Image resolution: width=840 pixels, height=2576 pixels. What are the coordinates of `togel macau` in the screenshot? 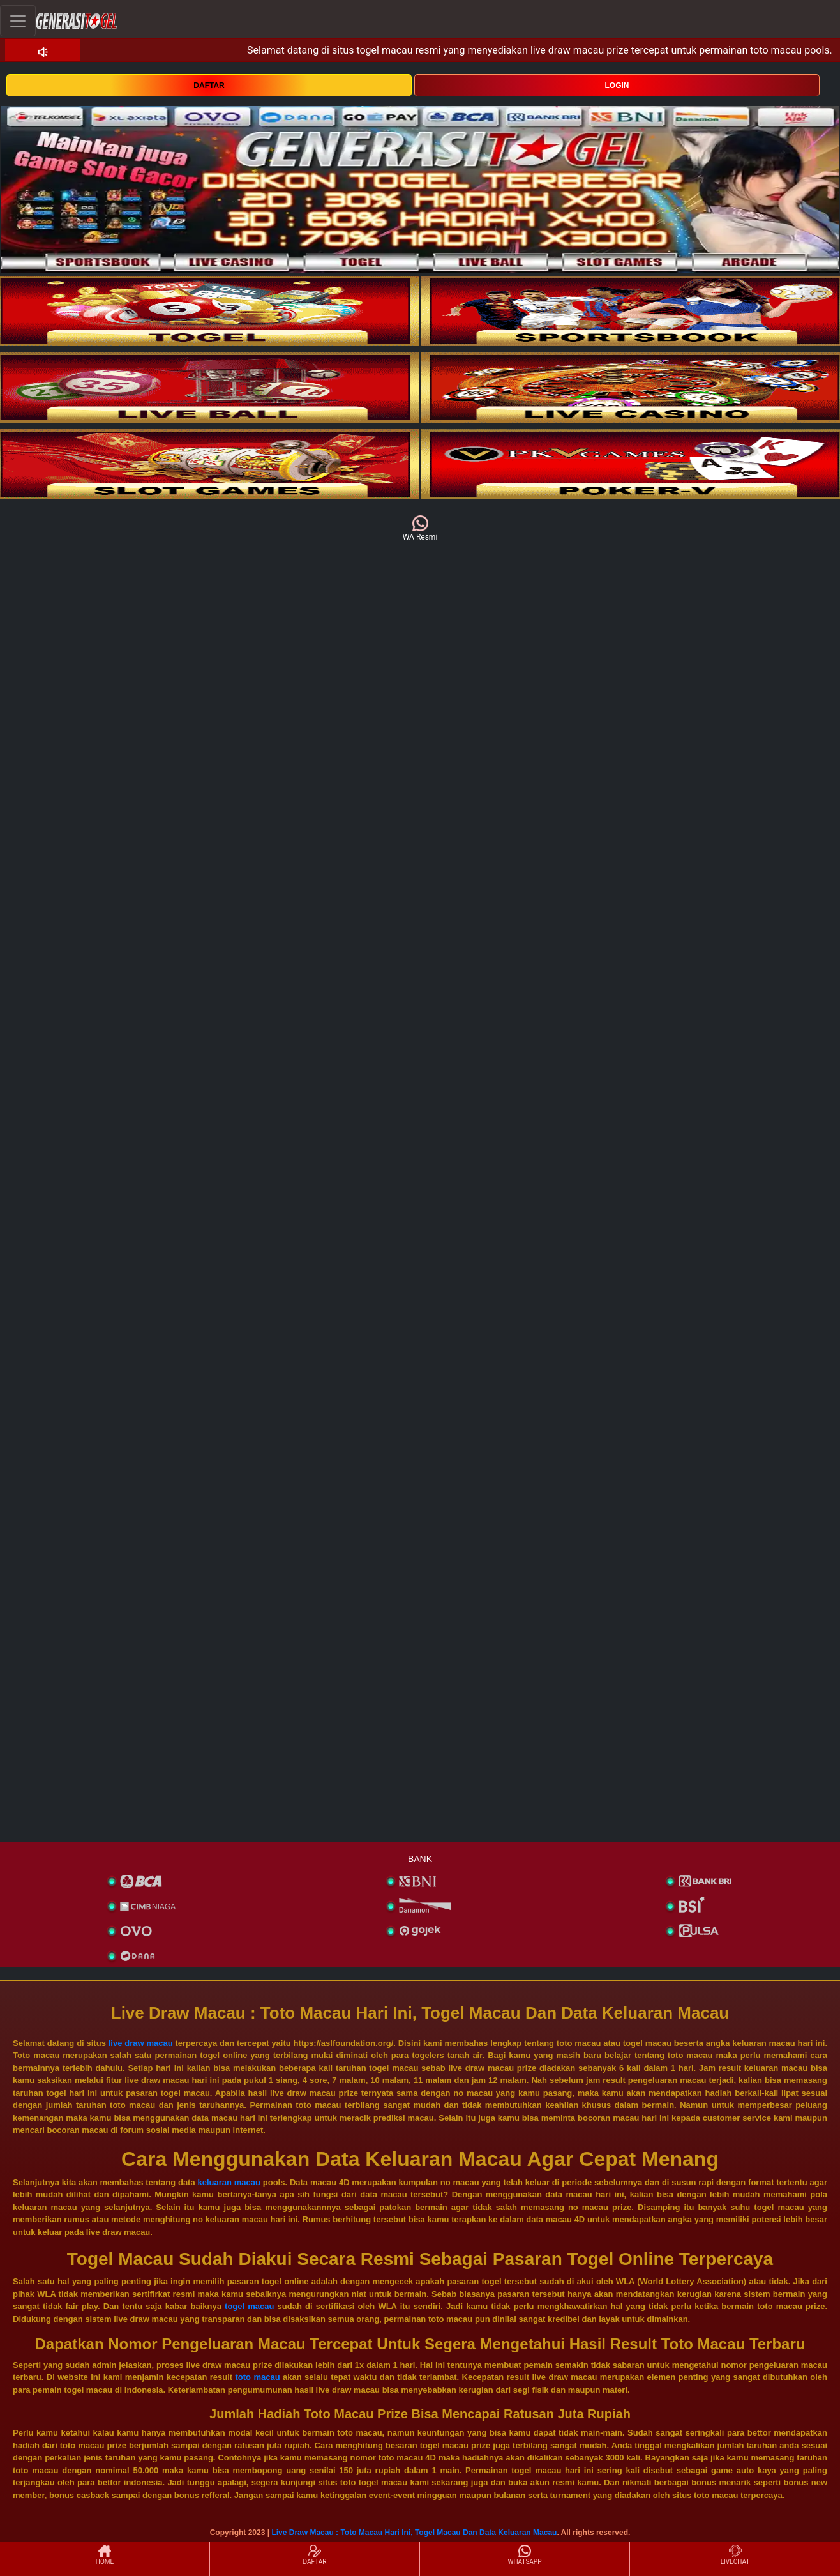 It's located at (249, 2306).